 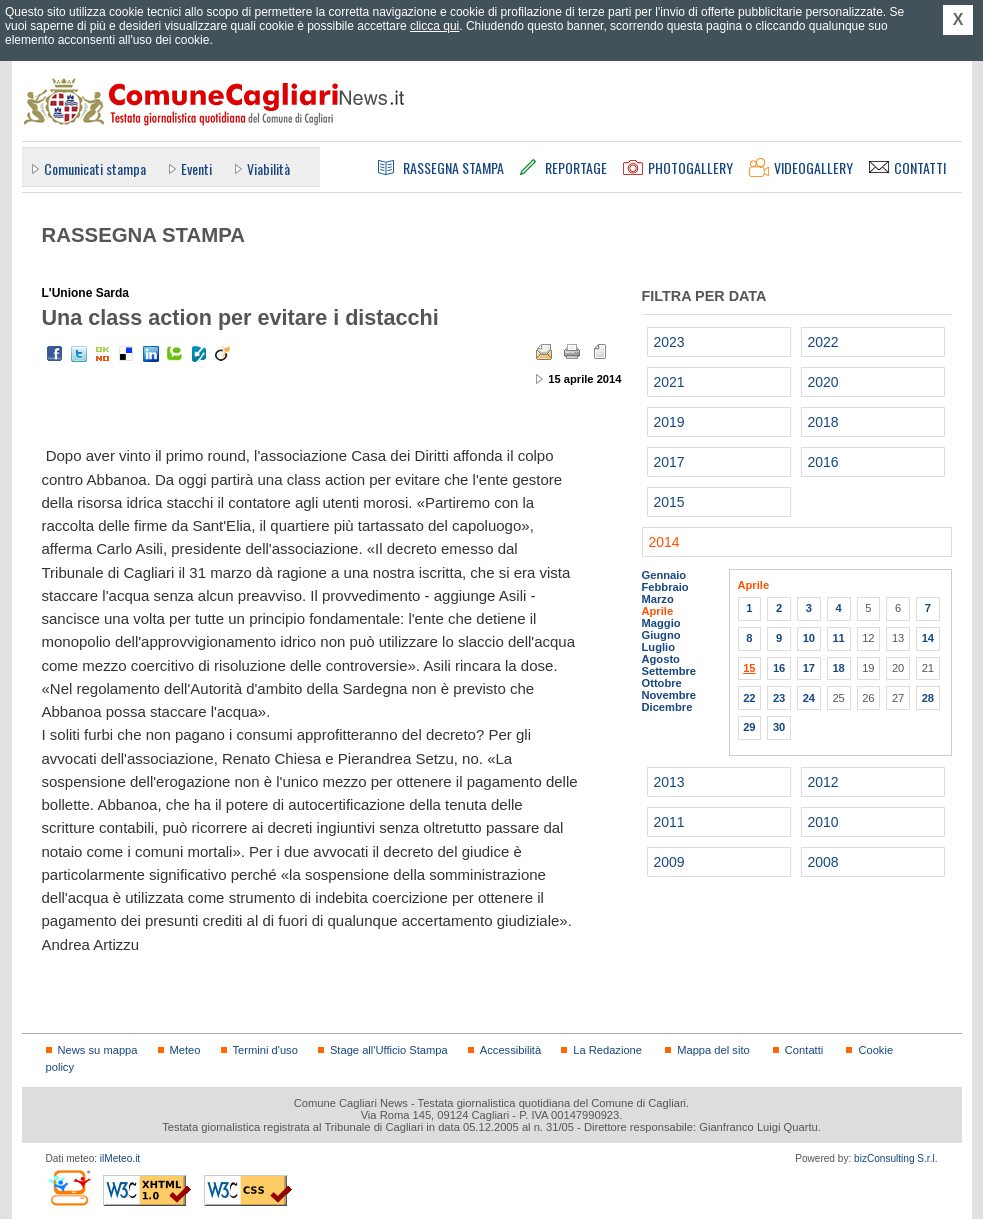 I want to click on 23, so click(x=779, y=698).